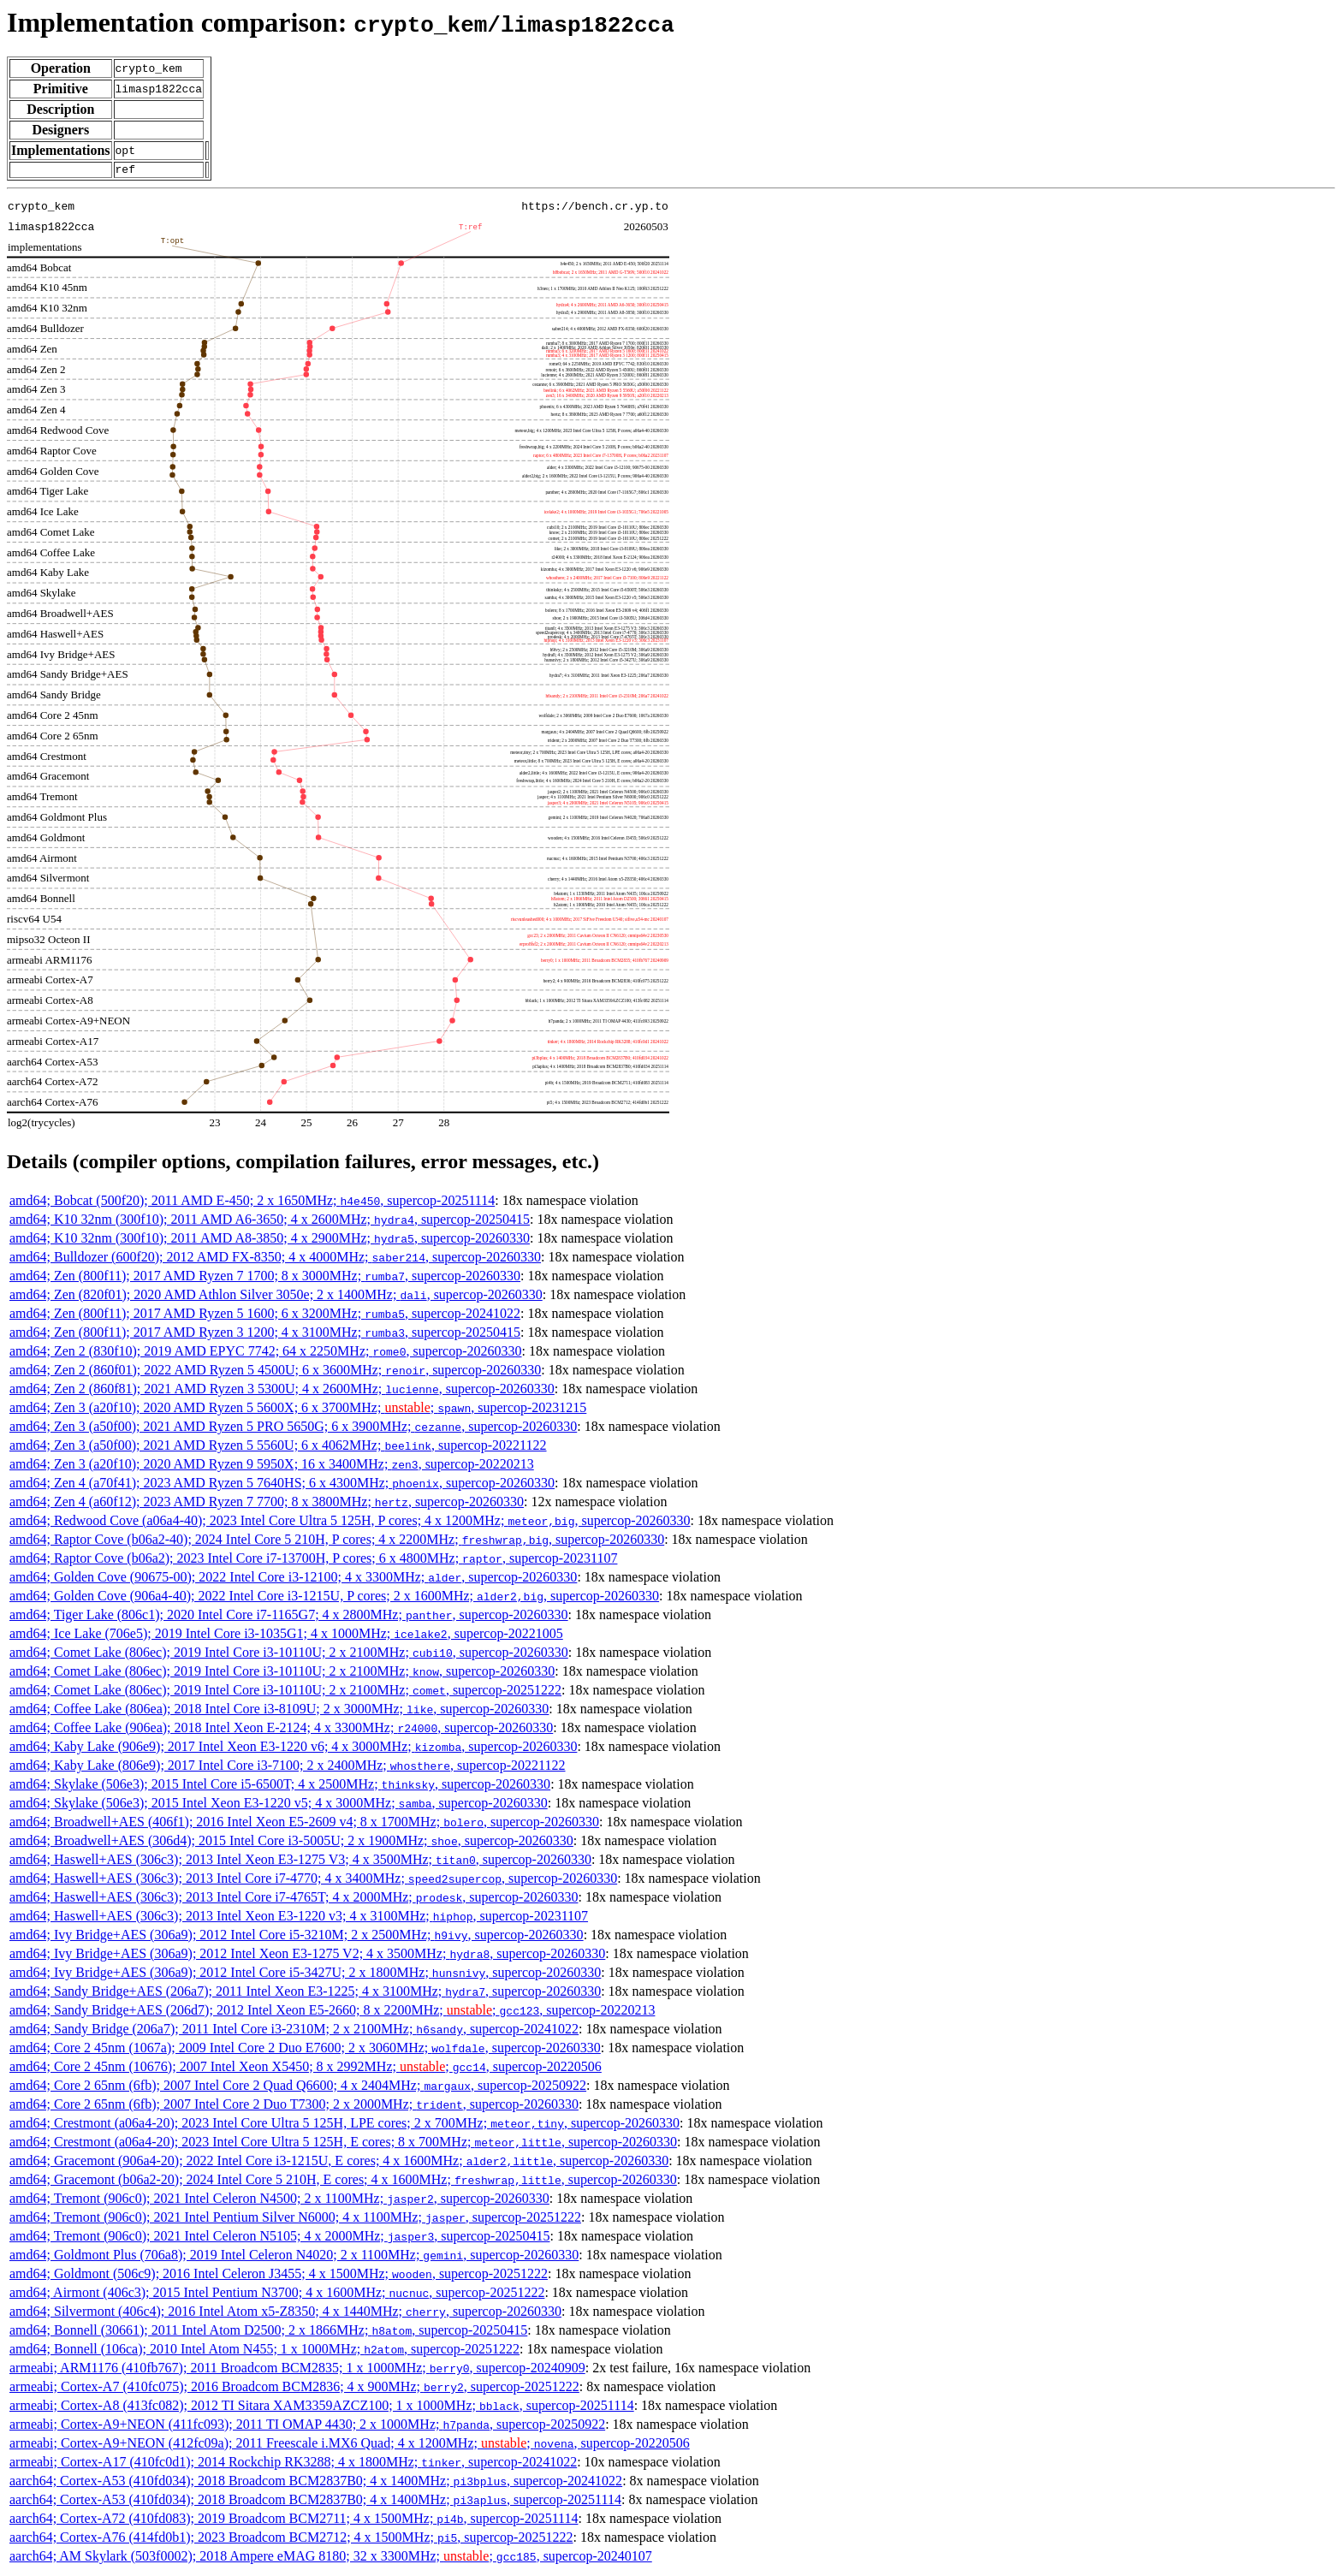 The image size is (1342, 2576). Describe the element at coordinates (313, 1560) in the screenshot. I see `amd64; Raptor Cove (b06a2); 2023 Intel Core i7-13700H, P cores; 6 x 4800MHz; , supercop-20231107` at that location.